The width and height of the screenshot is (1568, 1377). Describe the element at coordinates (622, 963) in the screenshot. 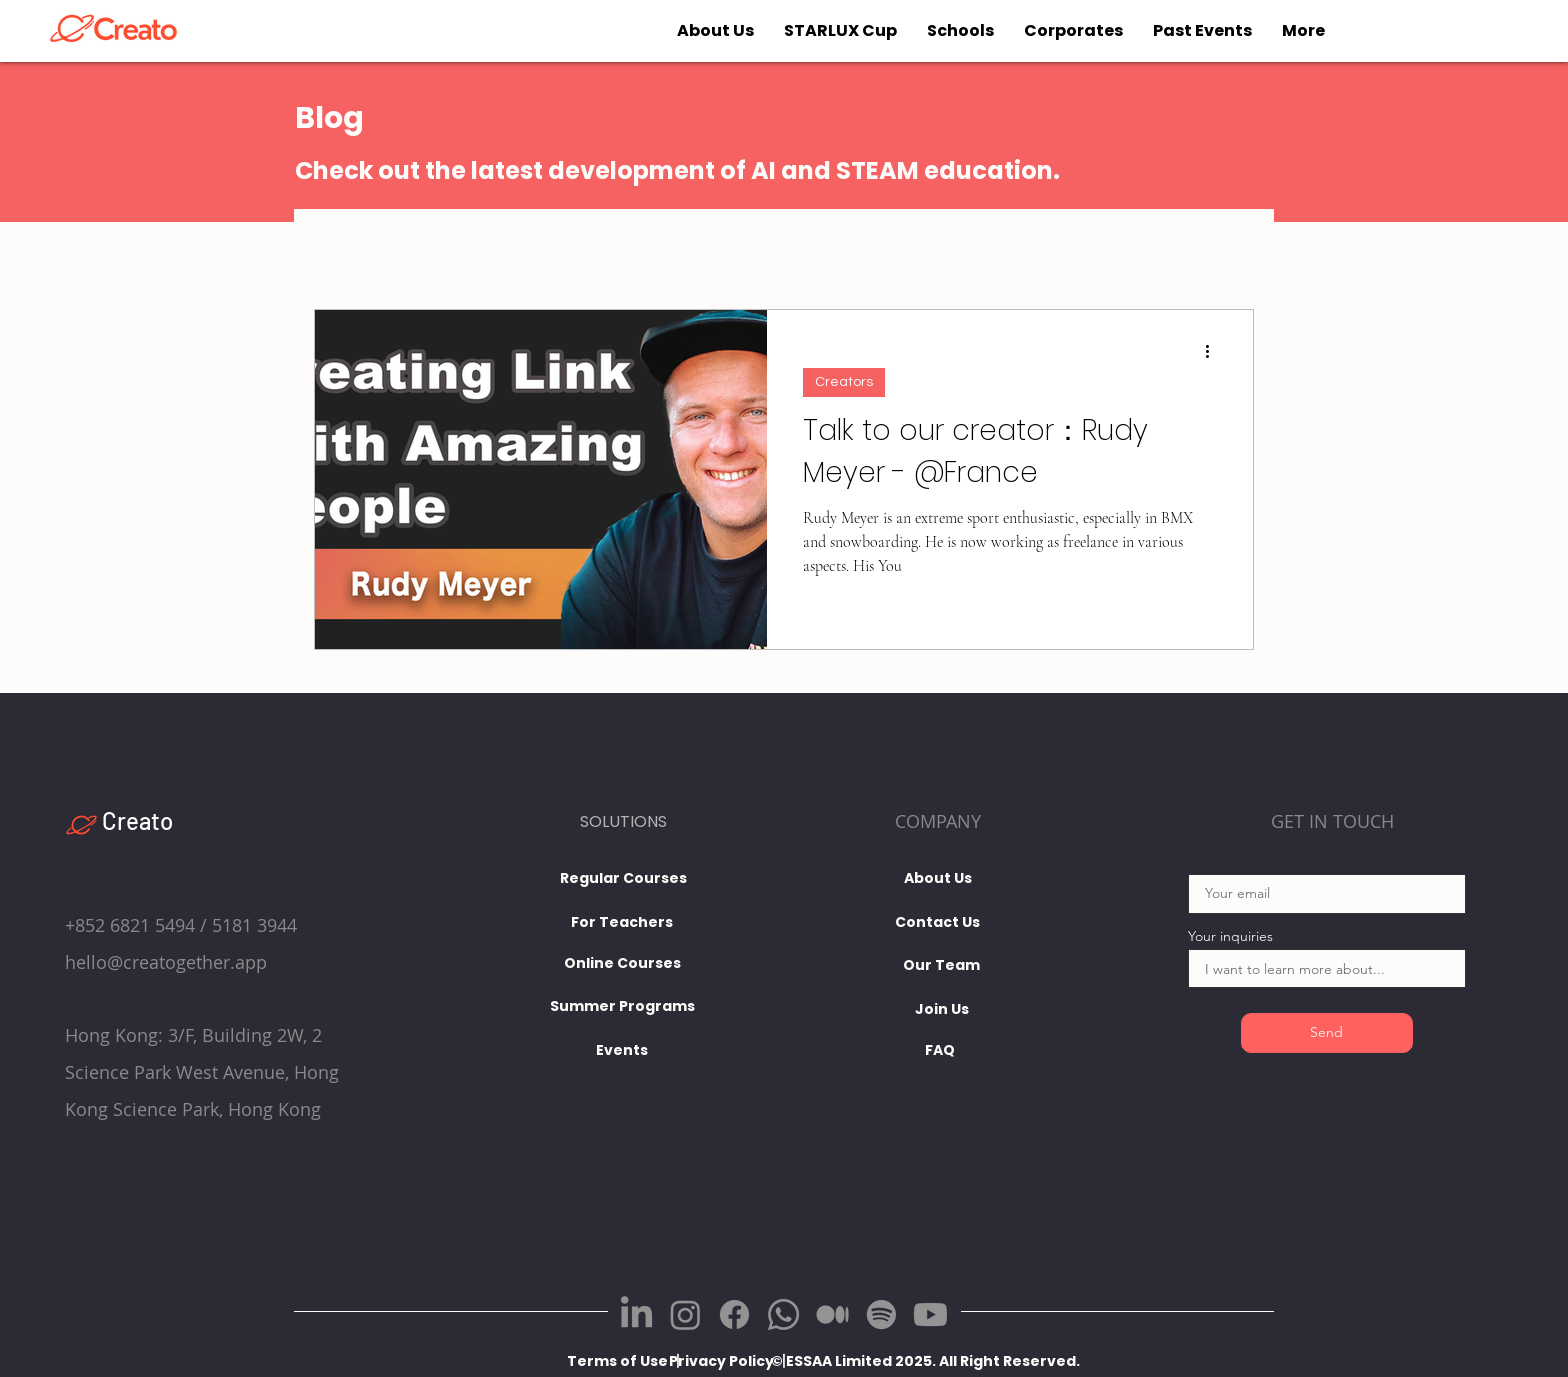

I see `[Online Courses]` at that location.